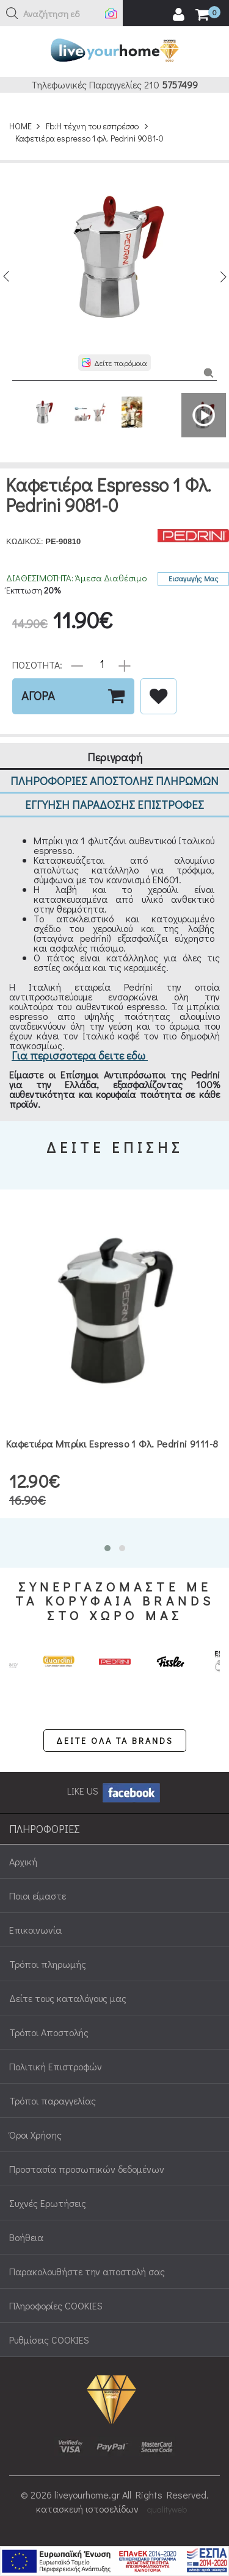  What do you see at coordinates (37, 664) in the screenshot?
I see `ΠΟΣΟΤΗΤΑ:` at bounding box center [37, 664].